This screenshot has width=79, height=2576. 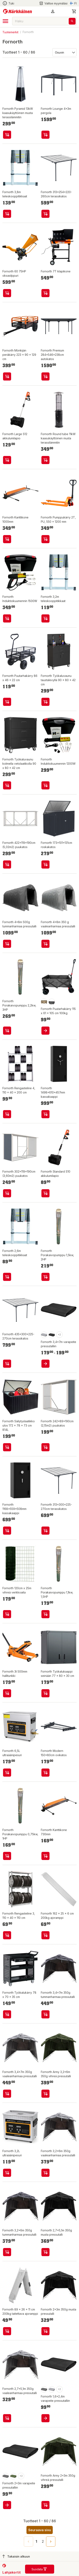 What do you see at coordinates (45, 2014) in the screenshot?
I see `[product-add-to-cart-p68657905114]` at bounding box center [45, 2014].